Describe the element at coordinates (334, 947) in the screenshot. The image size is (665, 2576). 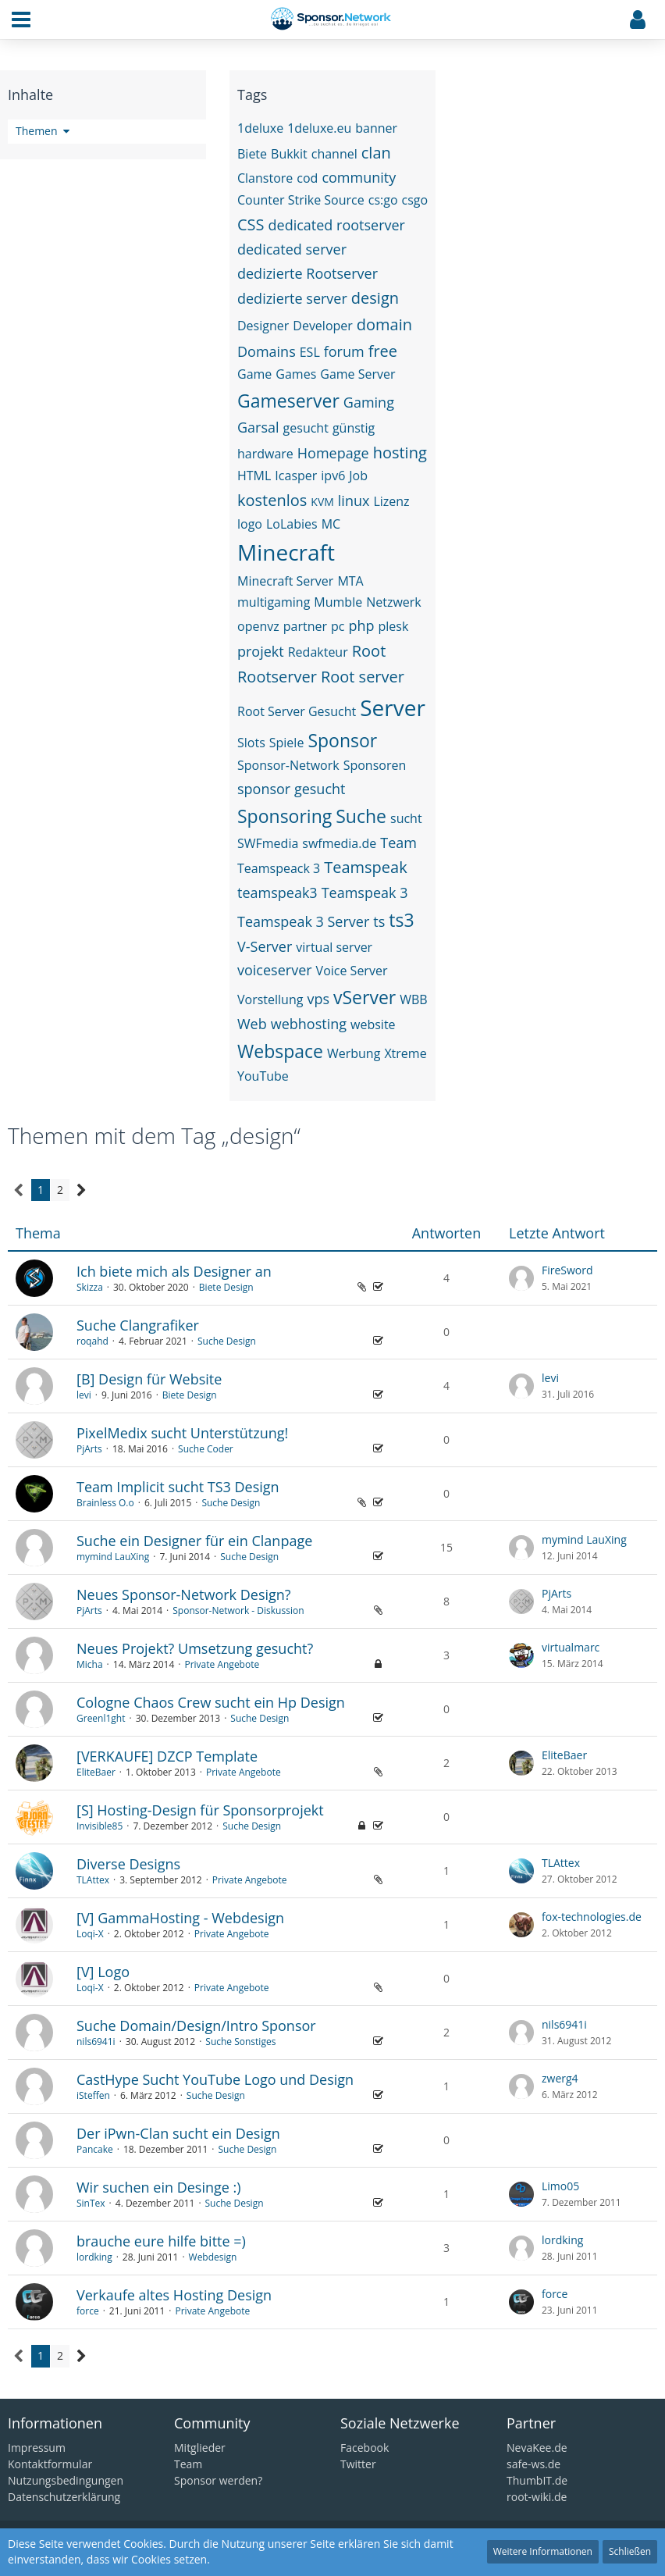
I see `virtual server` at that location.